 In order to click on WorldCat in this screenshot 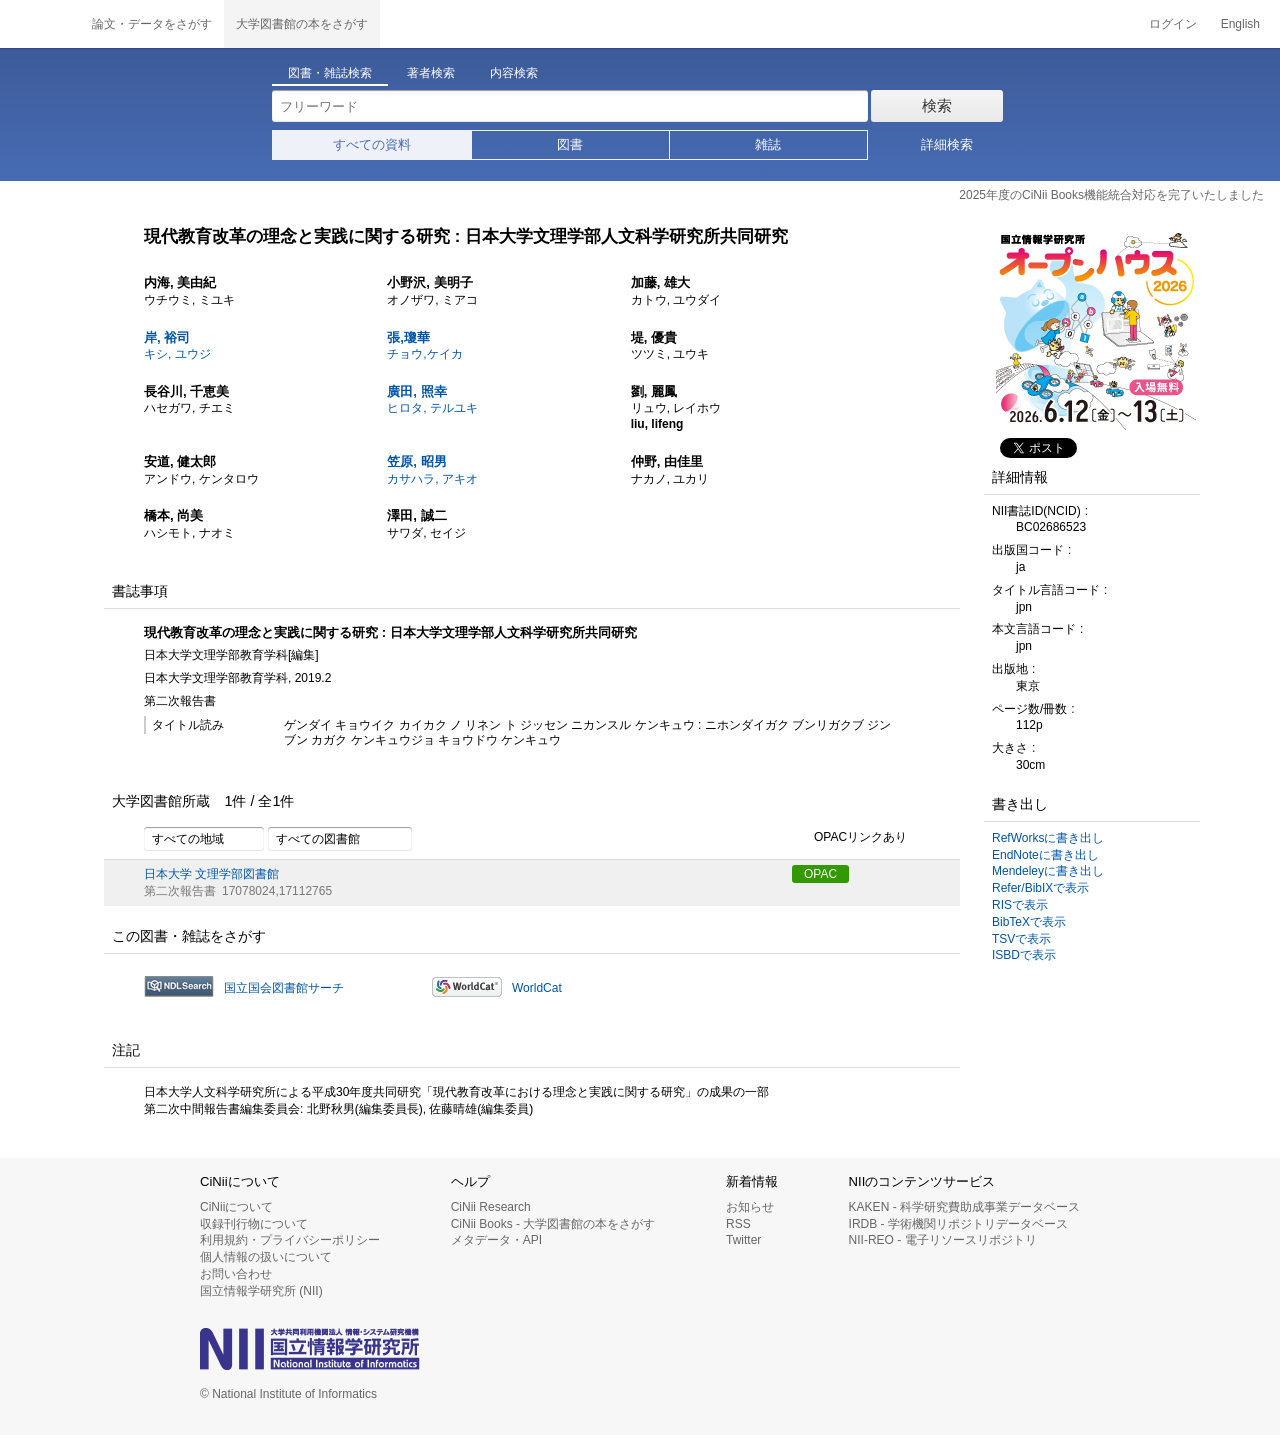, I will do `click(537, 988)`.